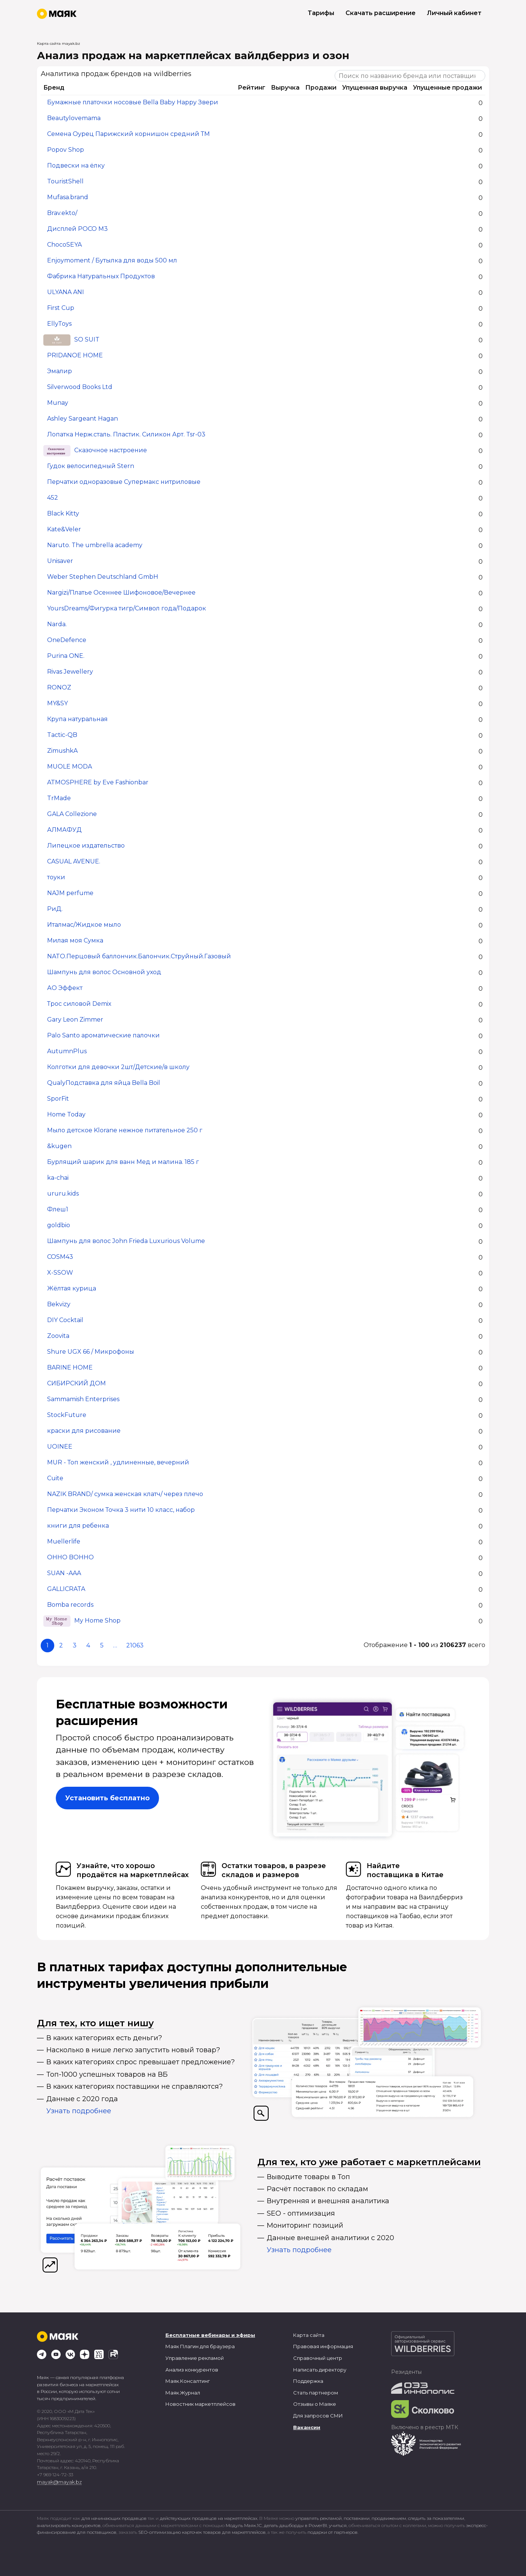 The height and width of the screenshot is (2576, 526). Describe the element at coordinates (65, 150) in the screenshot. I see `Popov Shop` at that location.